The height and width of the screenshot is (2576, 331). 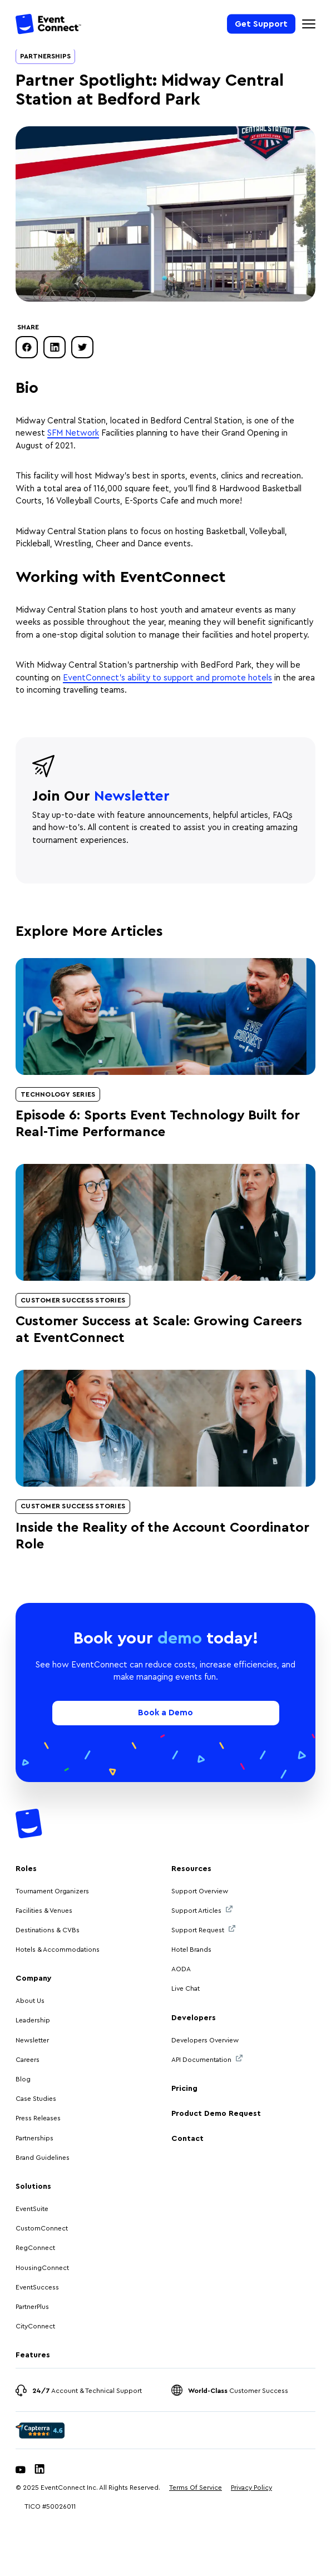 I want to click on Partnerships, so click(x=45, y=56).